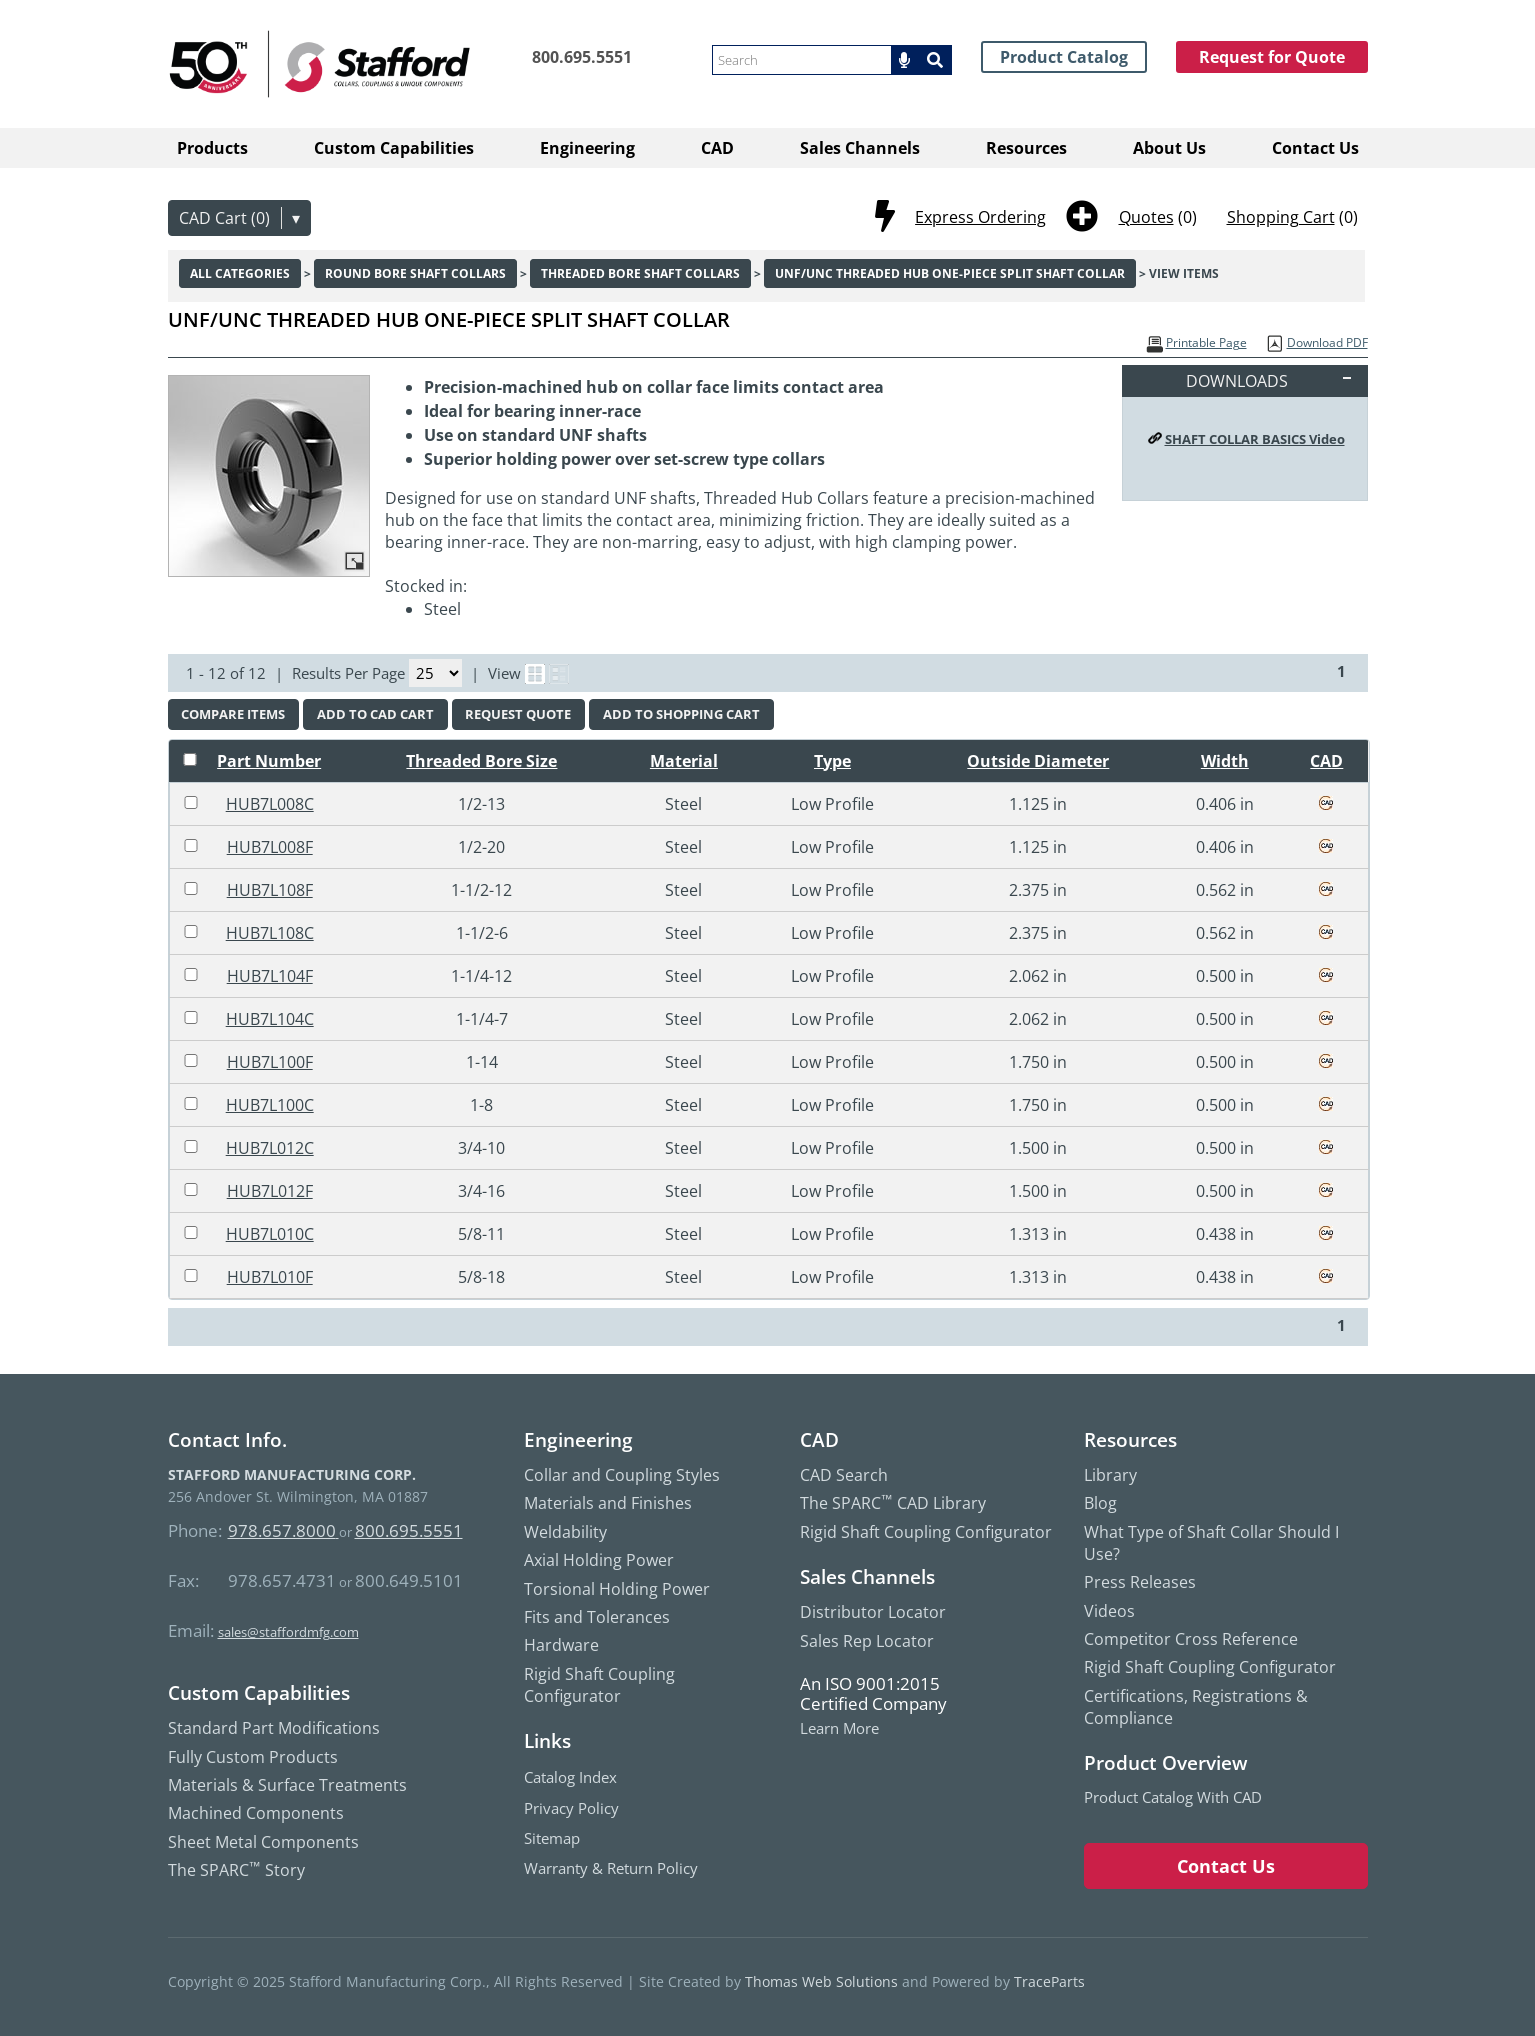 The width and height of the screenshot is (1535, 2036). I want to click on Fits and Tolerances, so click(597, 1617).